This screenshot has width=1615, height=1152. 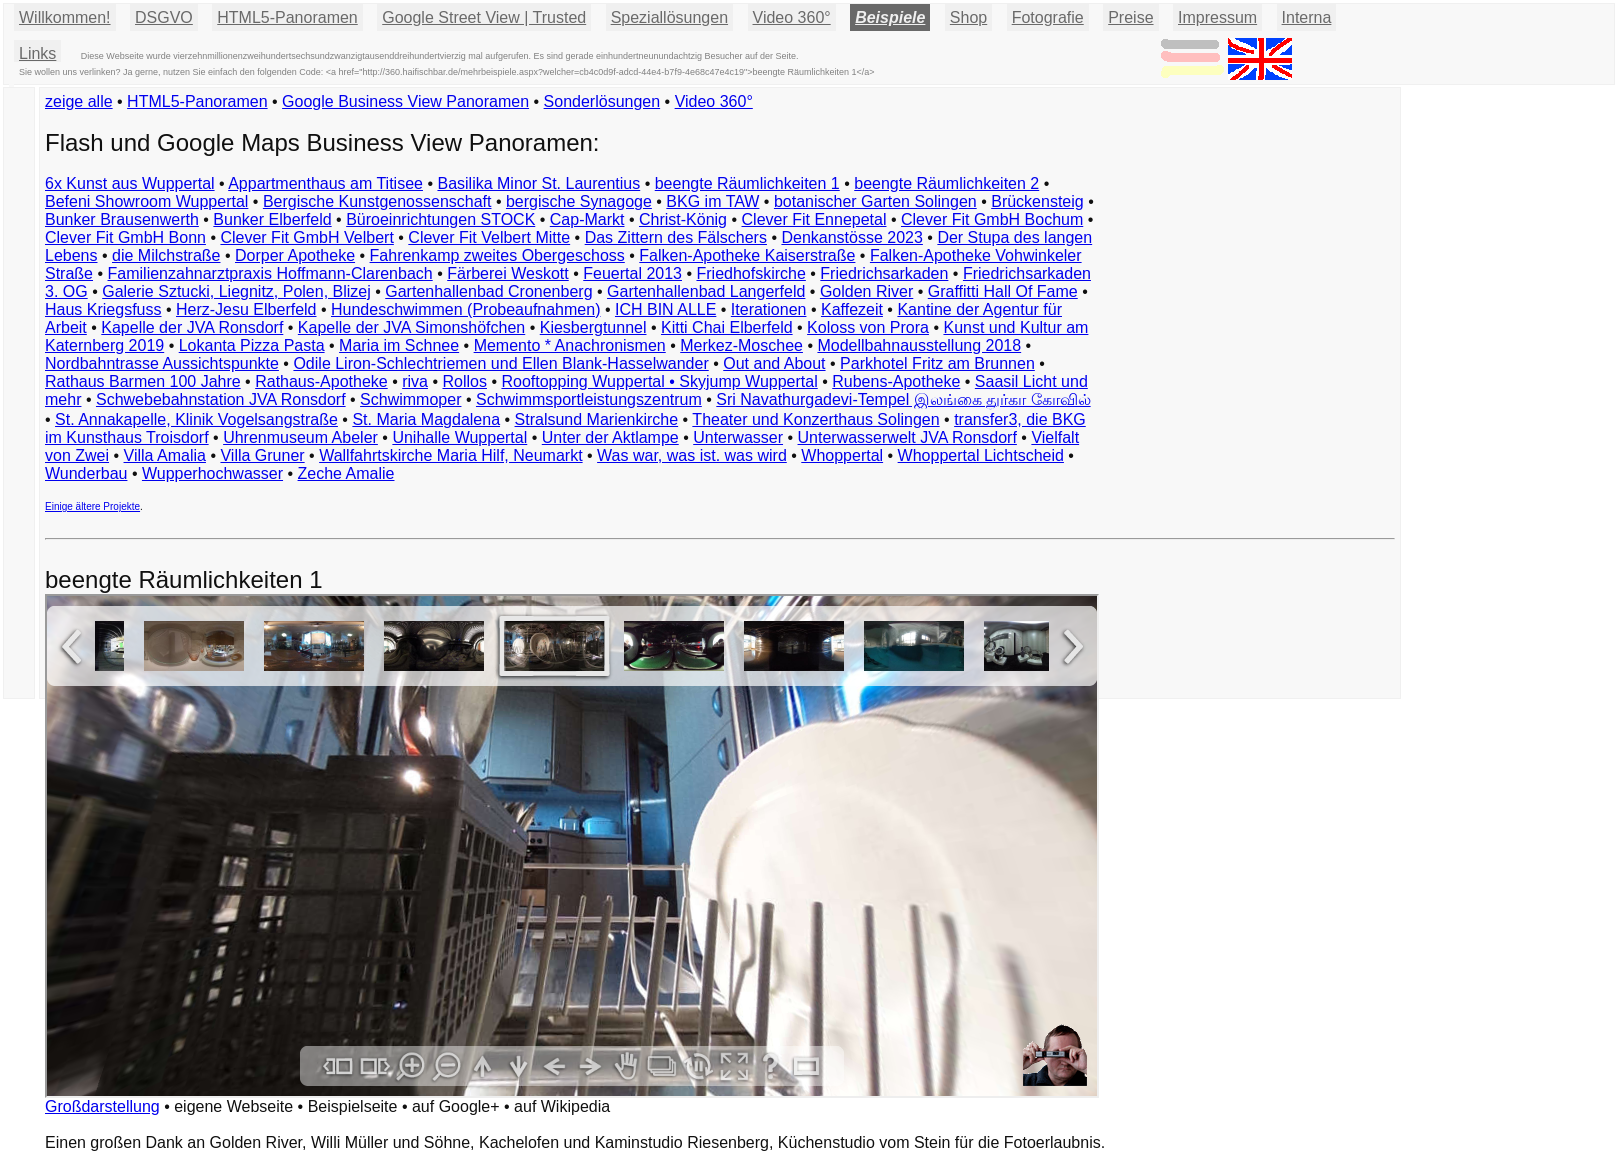 I want to click on Fotografie, so click(x=1048, y=17).